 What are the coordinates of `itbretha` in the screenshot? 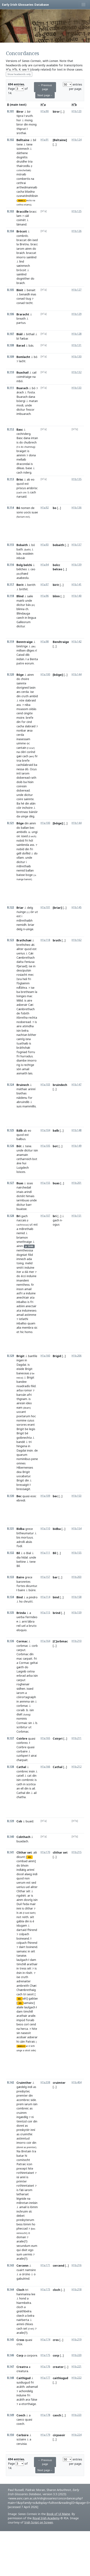 It's located at (22, 1017).